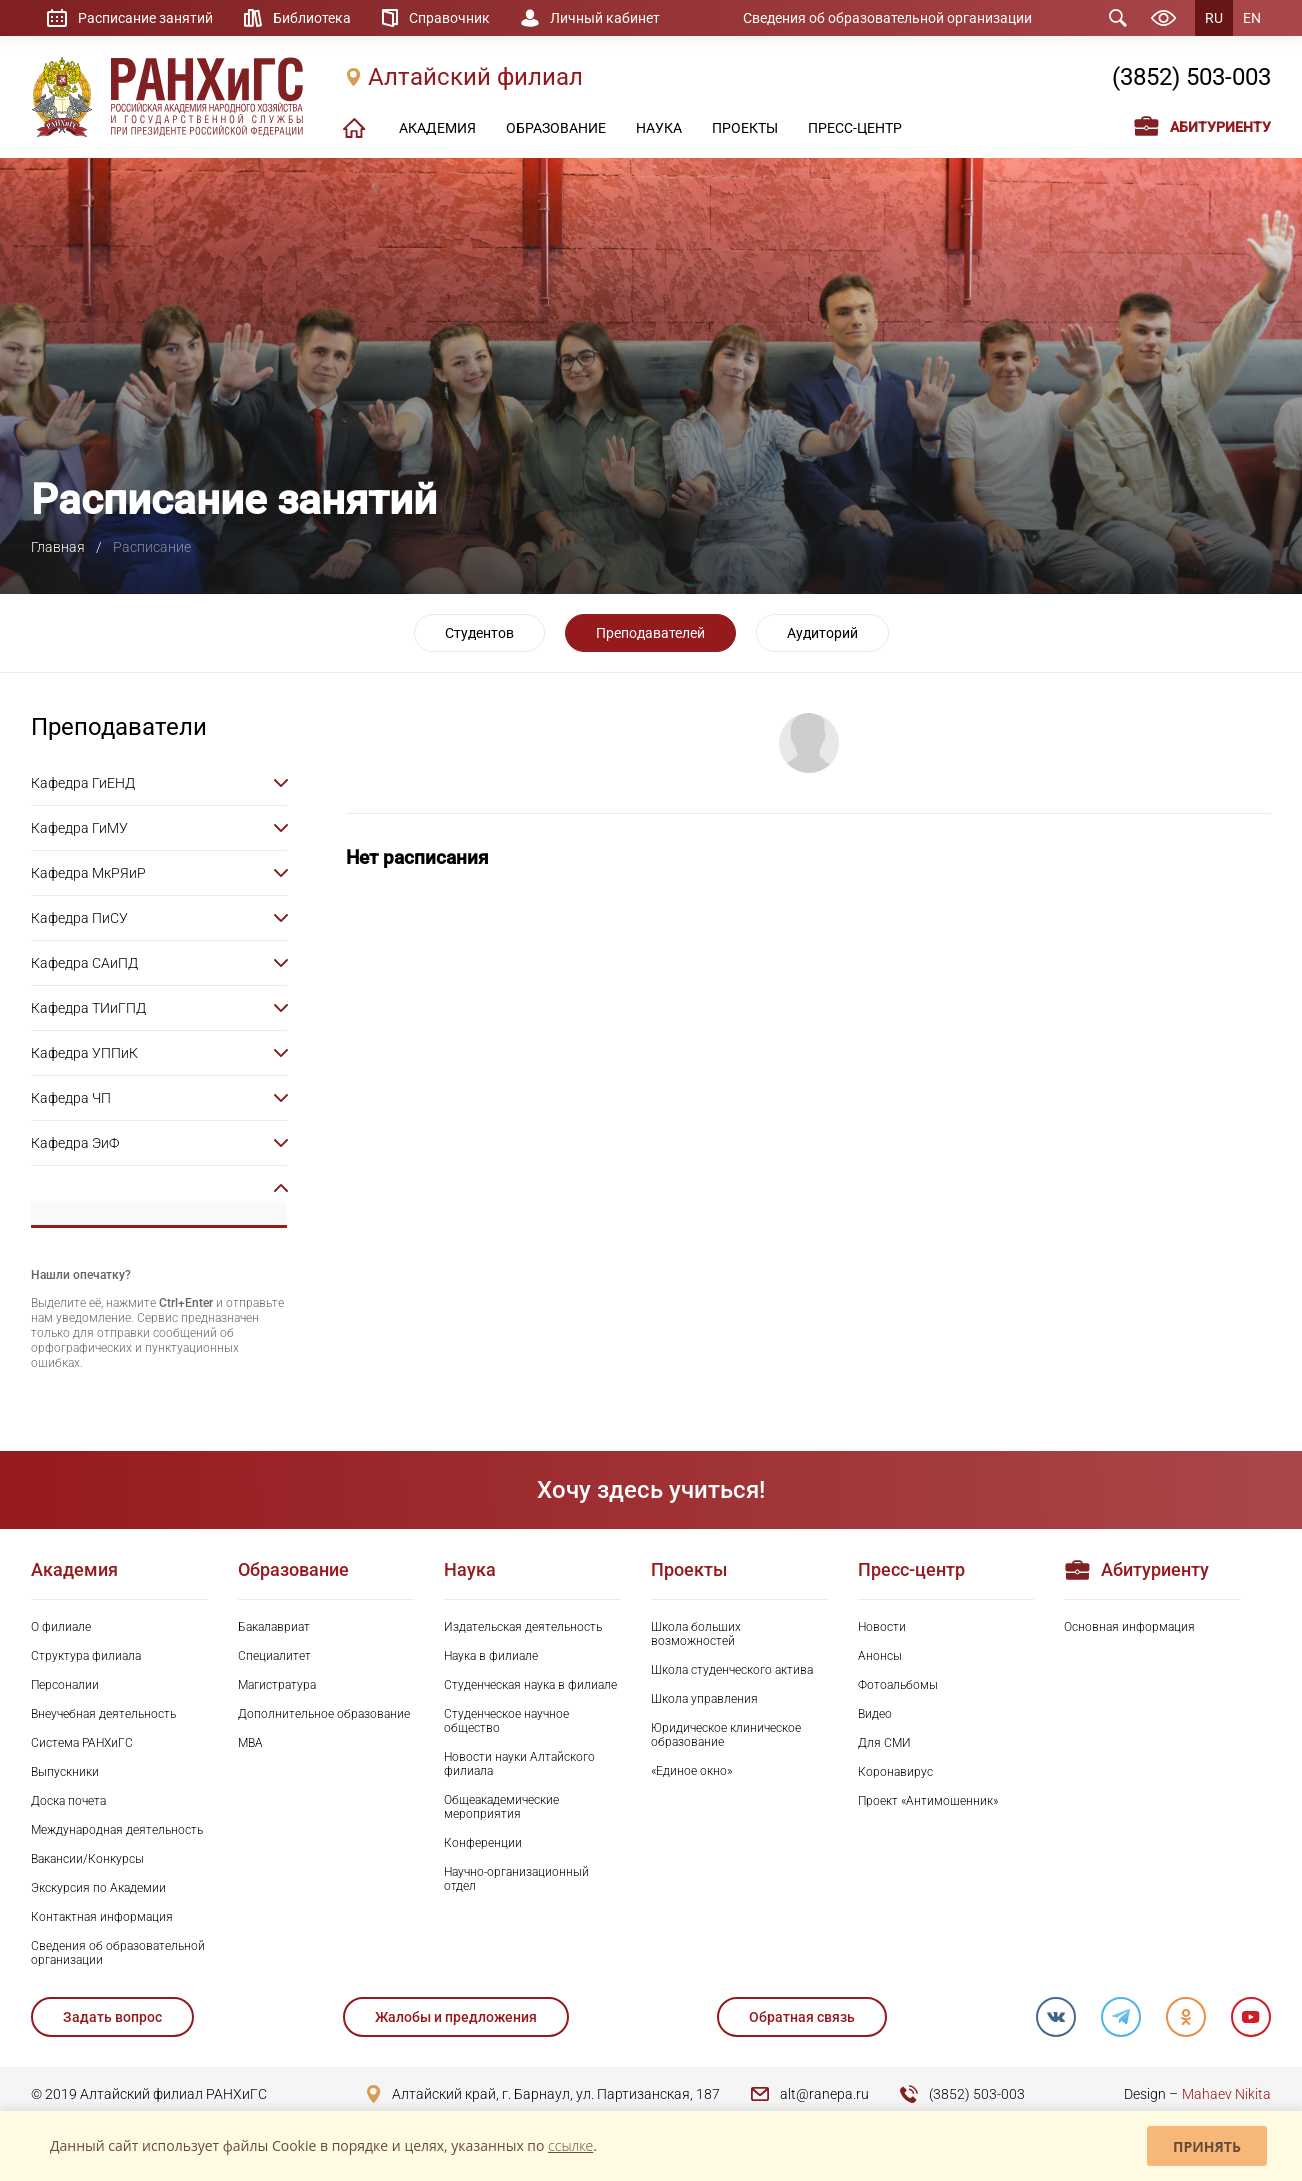  I want to click on Международная деятельность, so click(117, 1830).